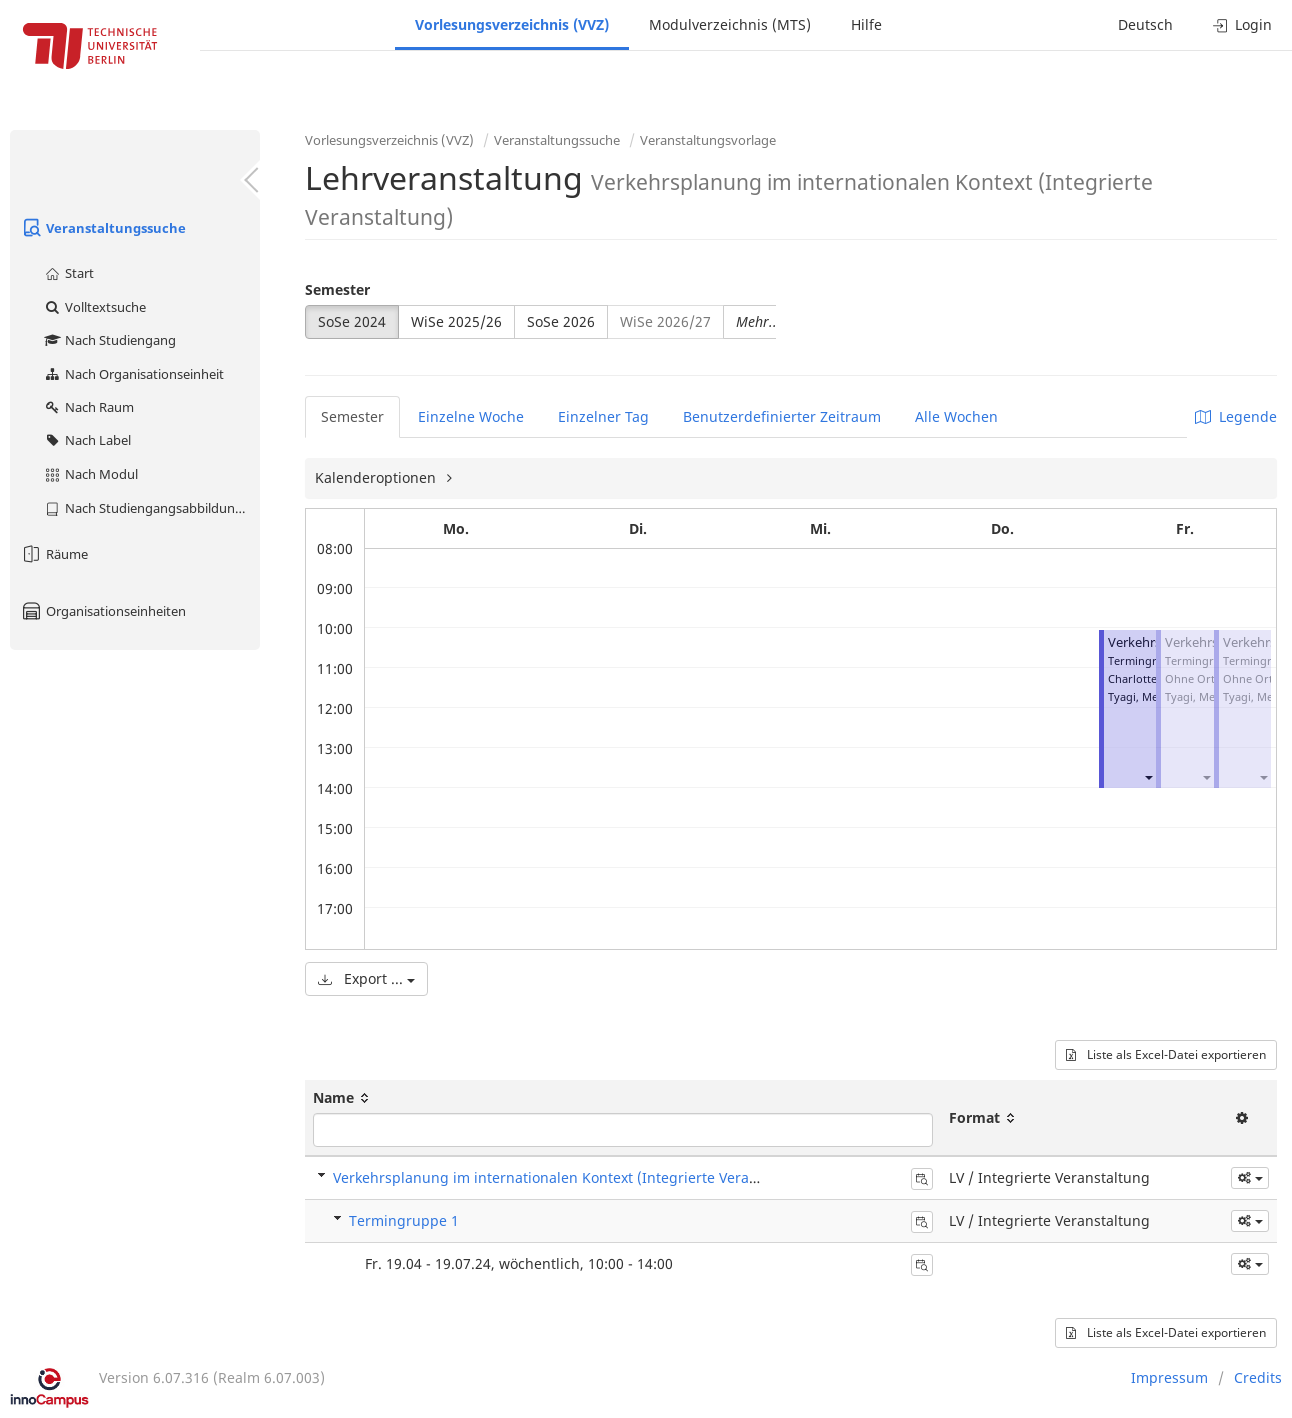  Describe the element at coordinates (87, 440) in the screenshot. I see `Nach Label` at that location.